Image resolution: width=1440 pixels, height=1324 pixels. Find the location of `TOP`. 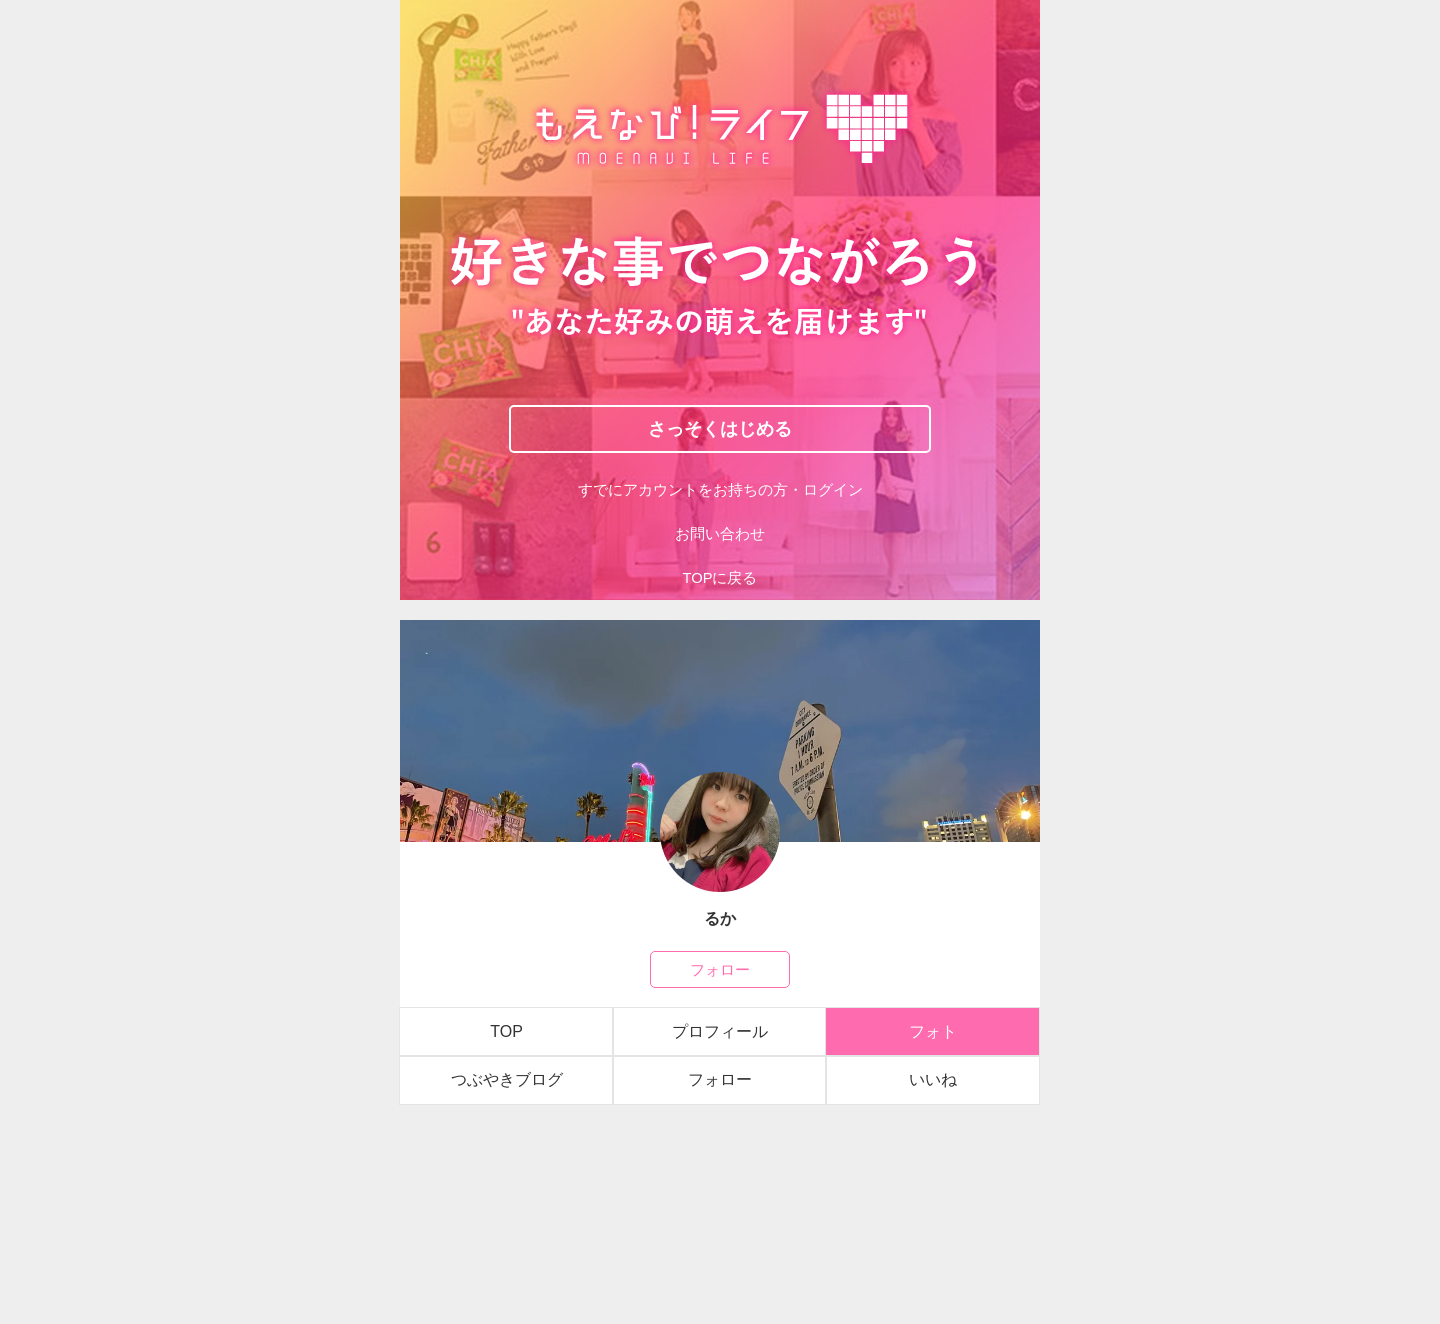

TOP is located at coordinates (506, 1031).